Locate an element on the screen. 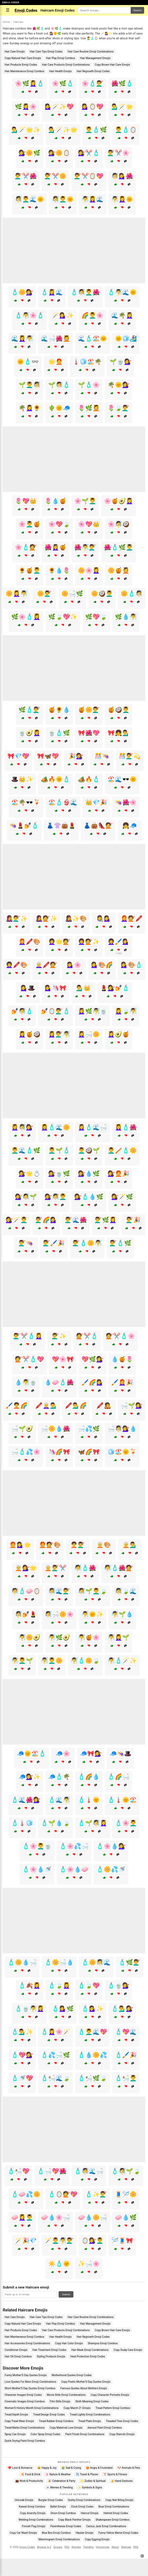 Image resolution: width=148 pixels, height=2576 pixels. 🌷💧🍯 is located at coordinates (55, 501).